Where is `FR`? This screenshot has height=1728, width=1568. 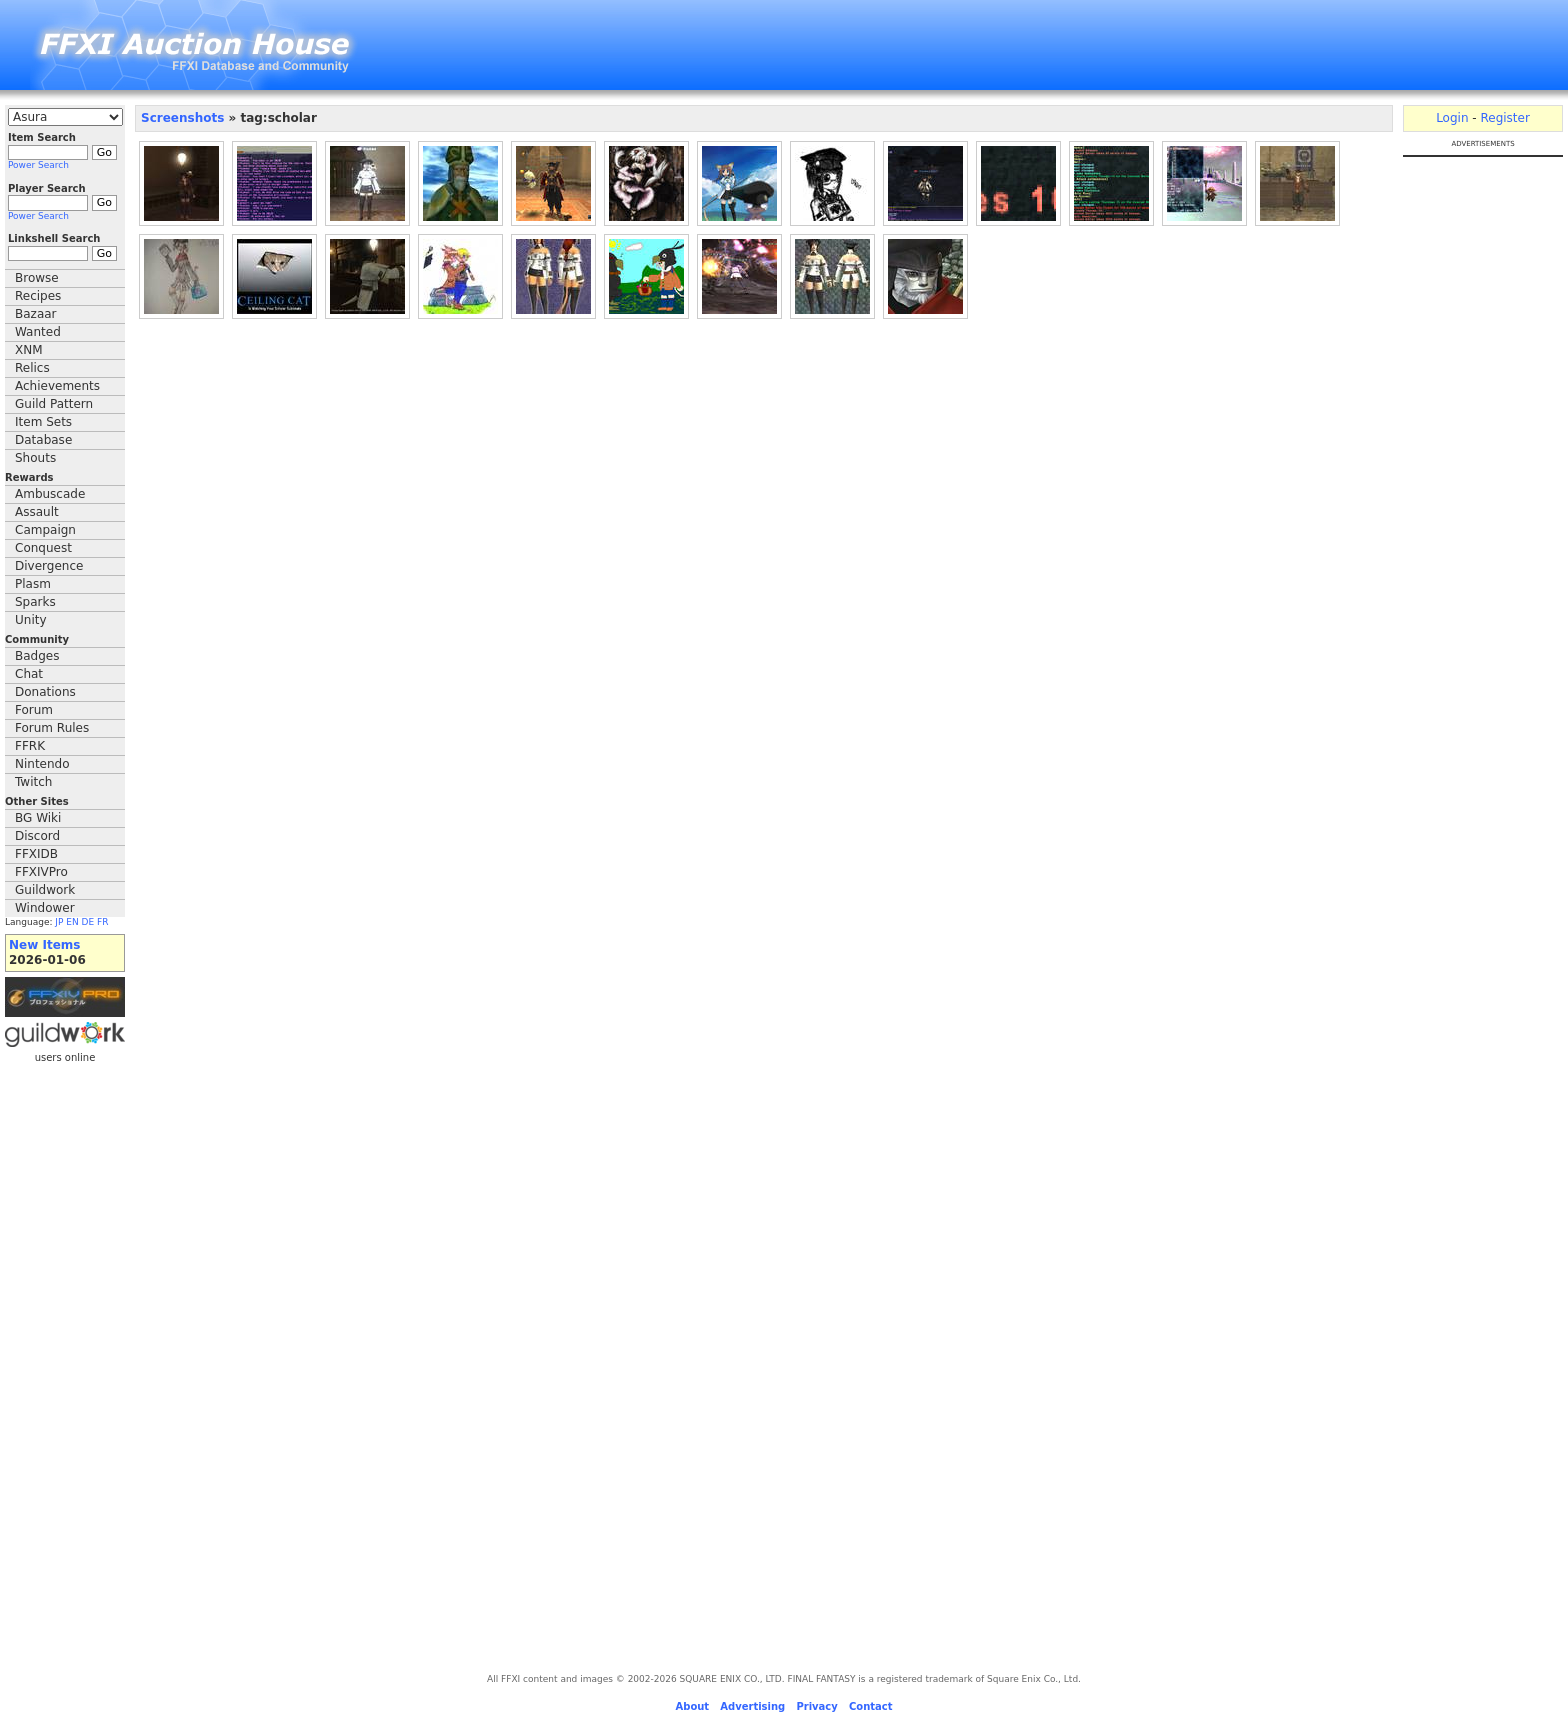 FR is located at coordinates (102, 922).